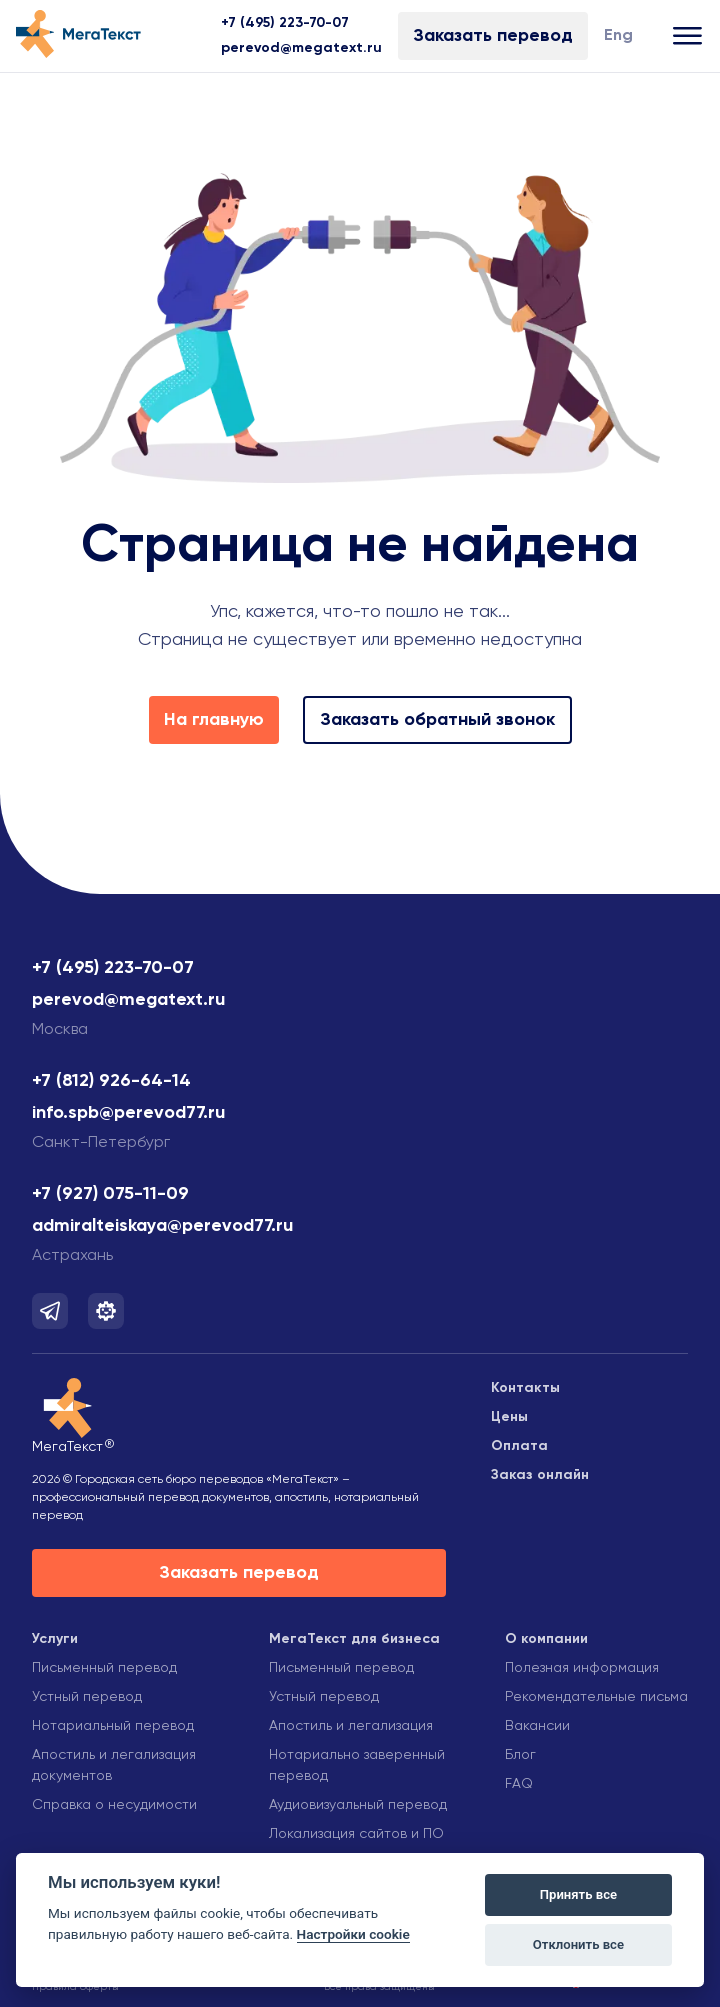  What do you see at coordinates (525, 1388) in the screenshot?
I see `Контакты` at bounding box center [525, 1388].